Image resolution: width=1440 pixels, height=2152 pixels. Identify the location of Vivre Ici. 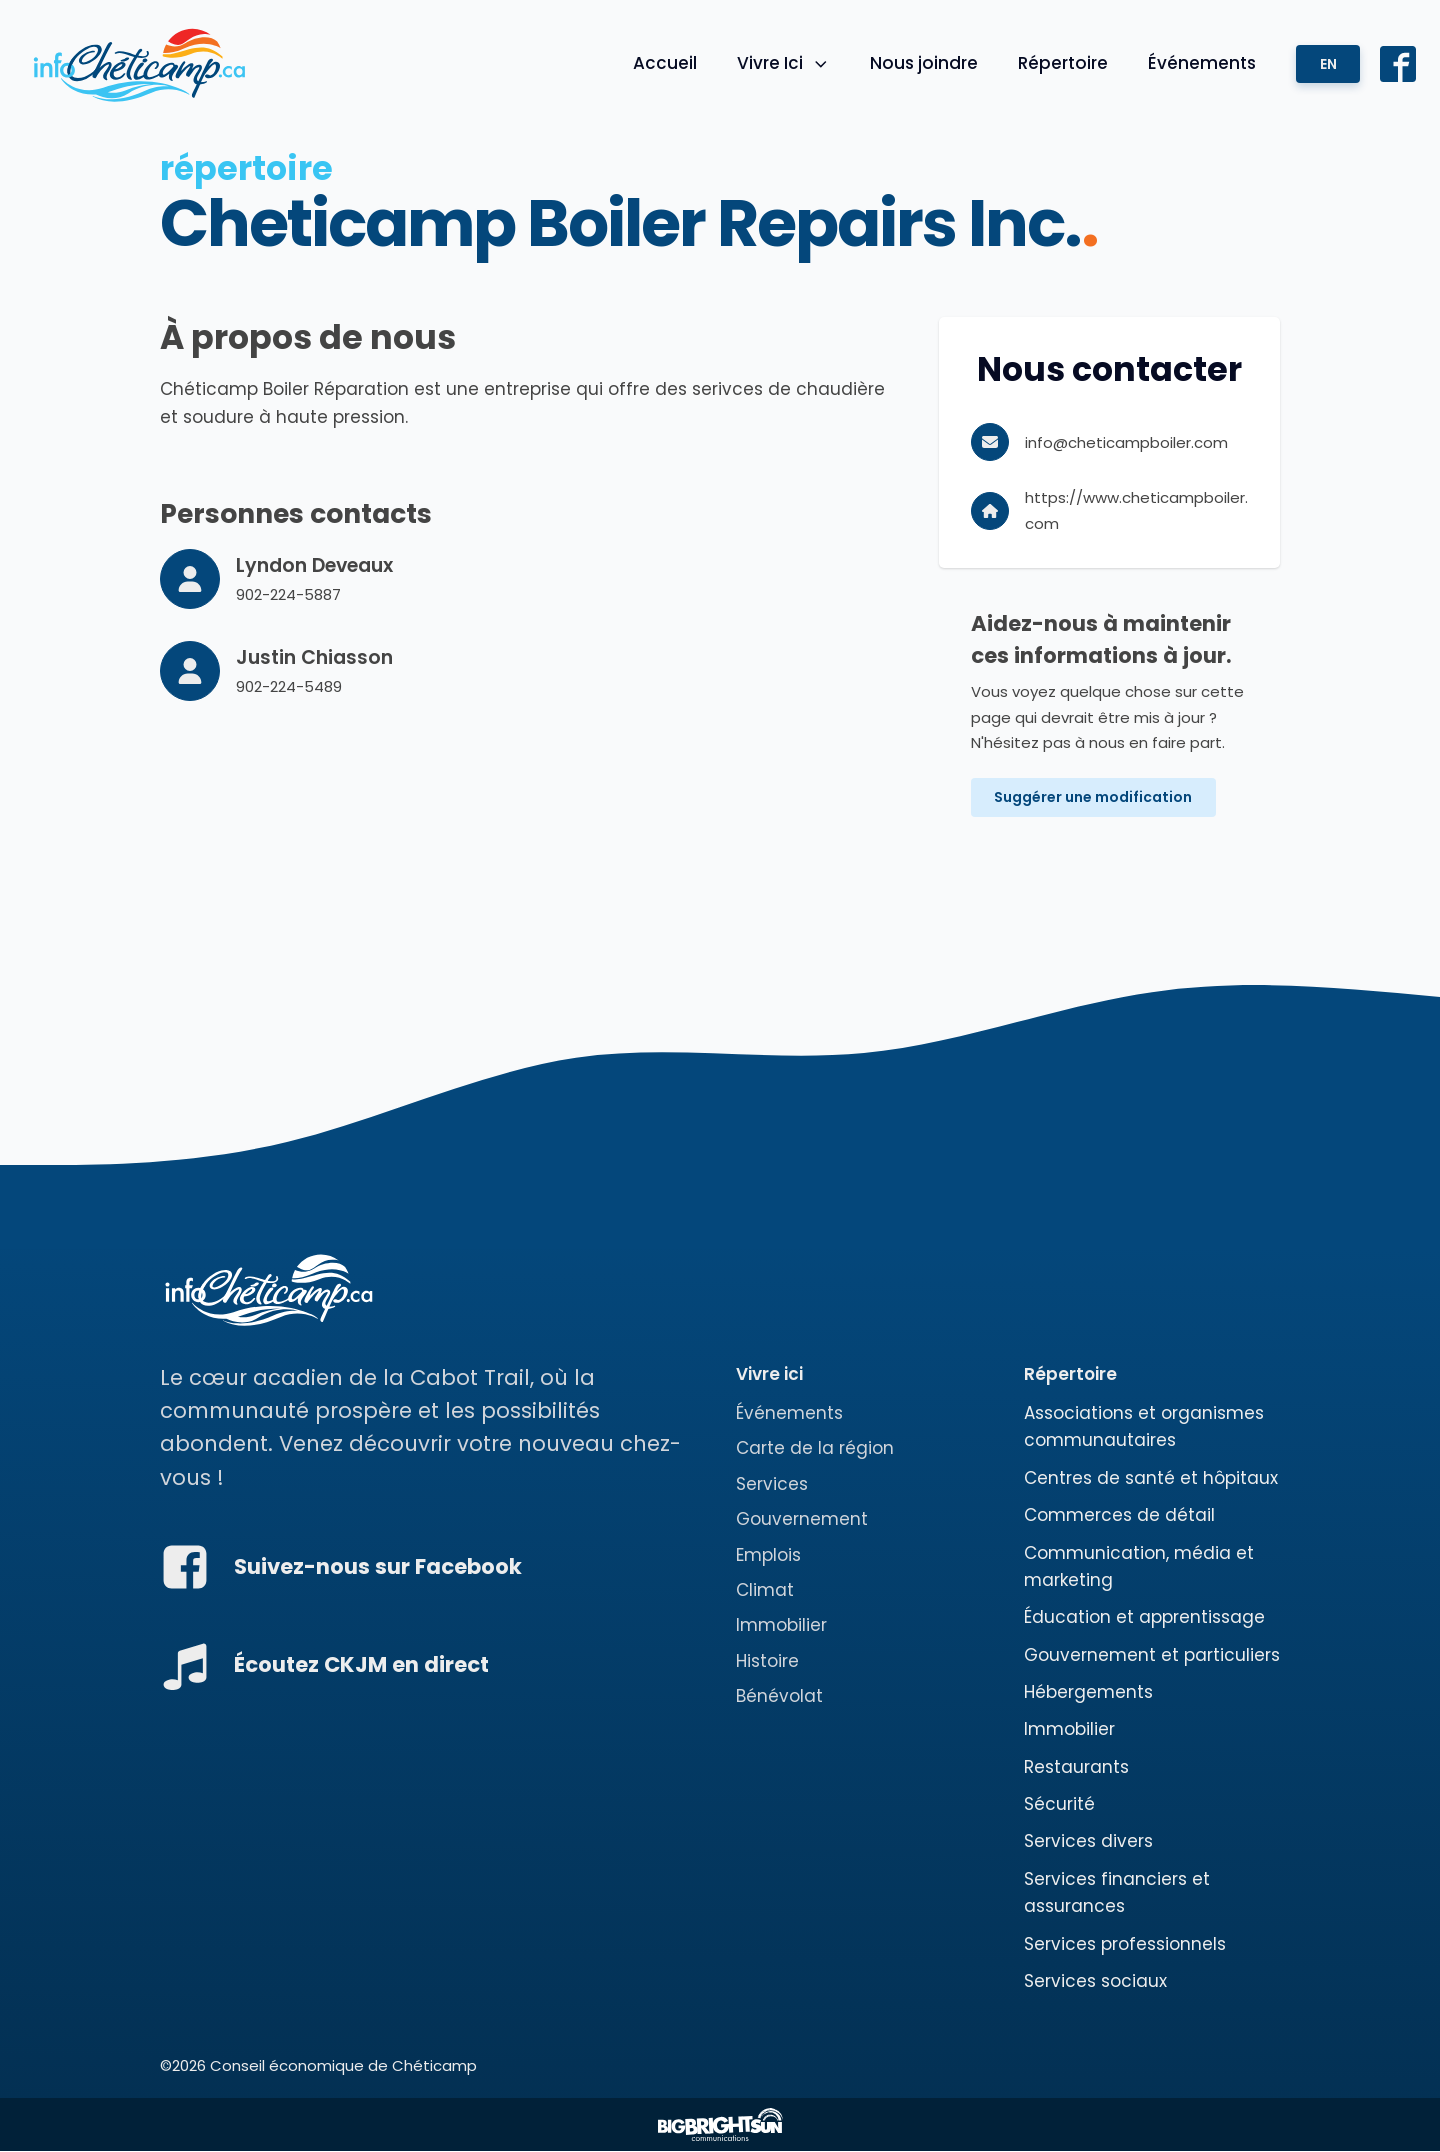
(782, 63).